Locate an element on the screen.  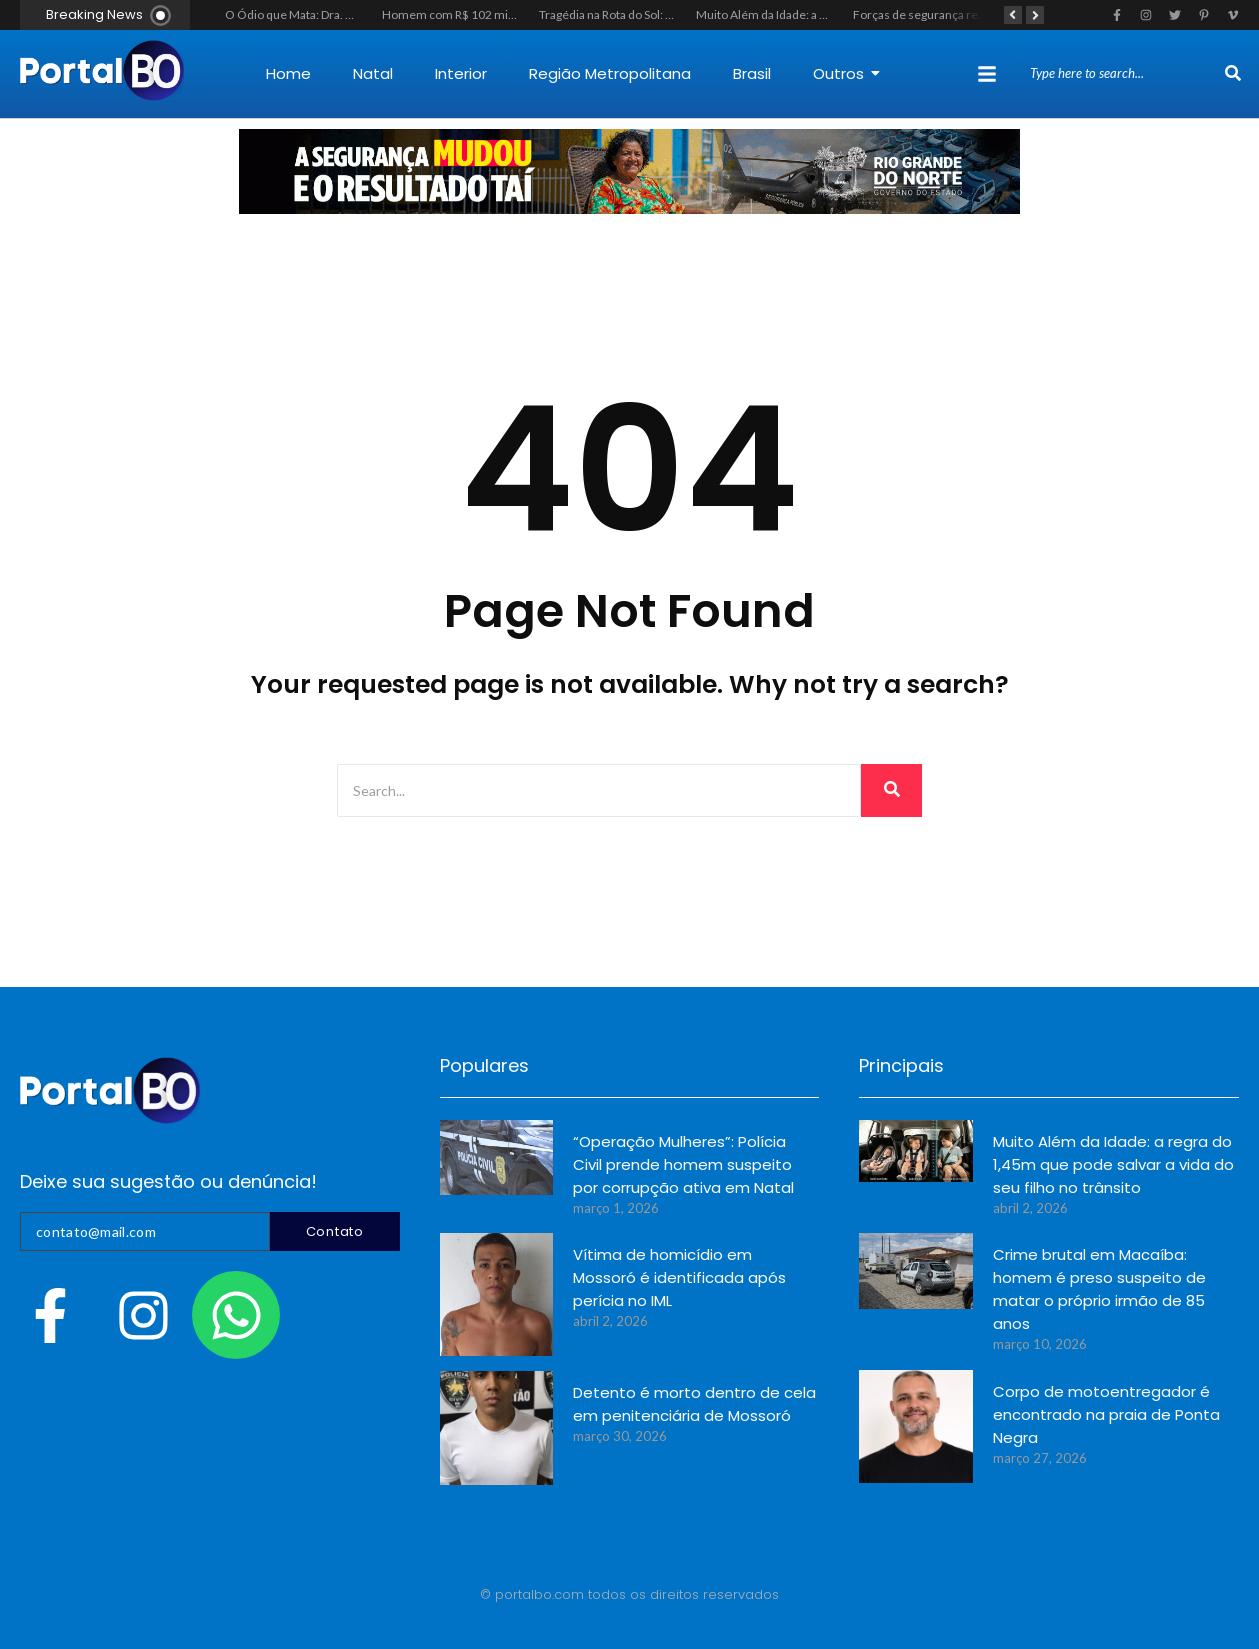
Contato is located at coordinates (335, 1231).